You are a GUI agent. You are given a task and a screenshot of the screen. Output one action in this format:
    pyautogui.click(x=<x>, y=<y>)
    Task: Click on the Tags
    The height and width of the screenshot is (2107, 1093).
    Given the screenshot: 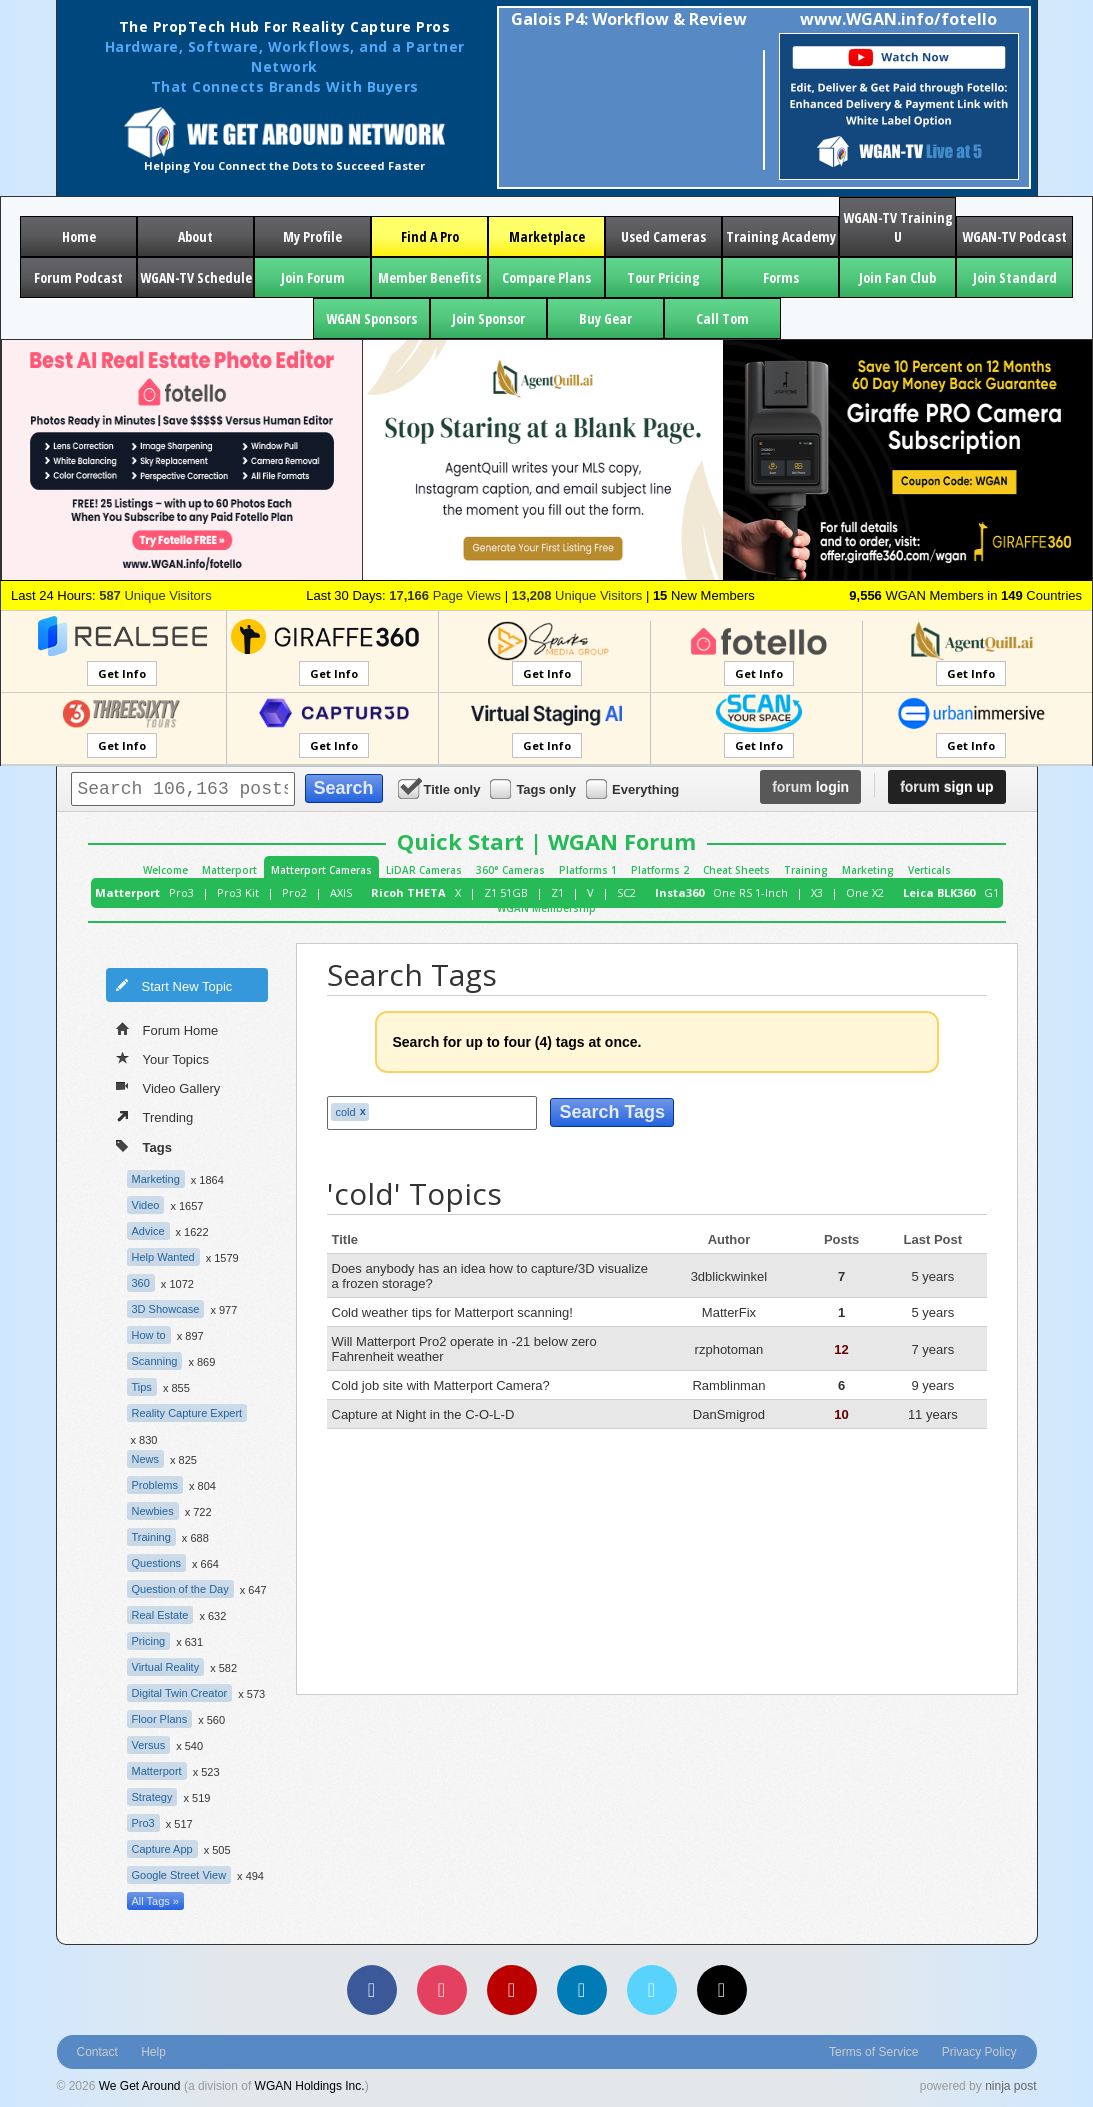 What is the action you would take?
    pyautogui.click(x=144, y=1145)
    